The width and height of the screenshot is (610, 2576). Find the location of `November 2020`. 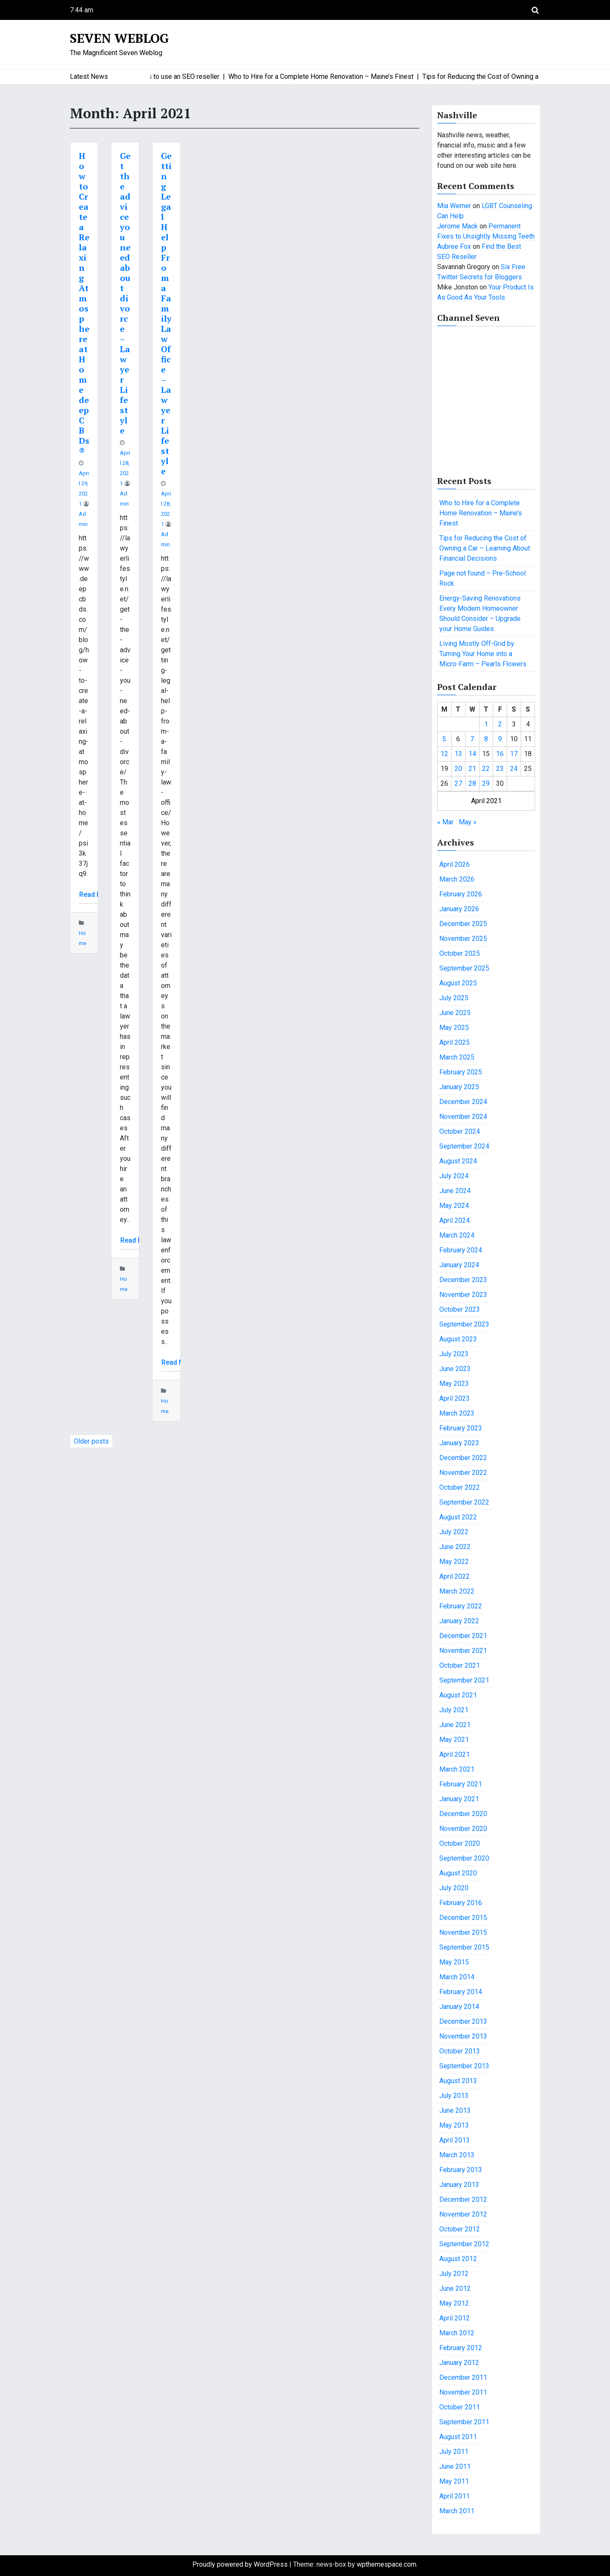

November 2020 is located at coordinates (463, 1829).